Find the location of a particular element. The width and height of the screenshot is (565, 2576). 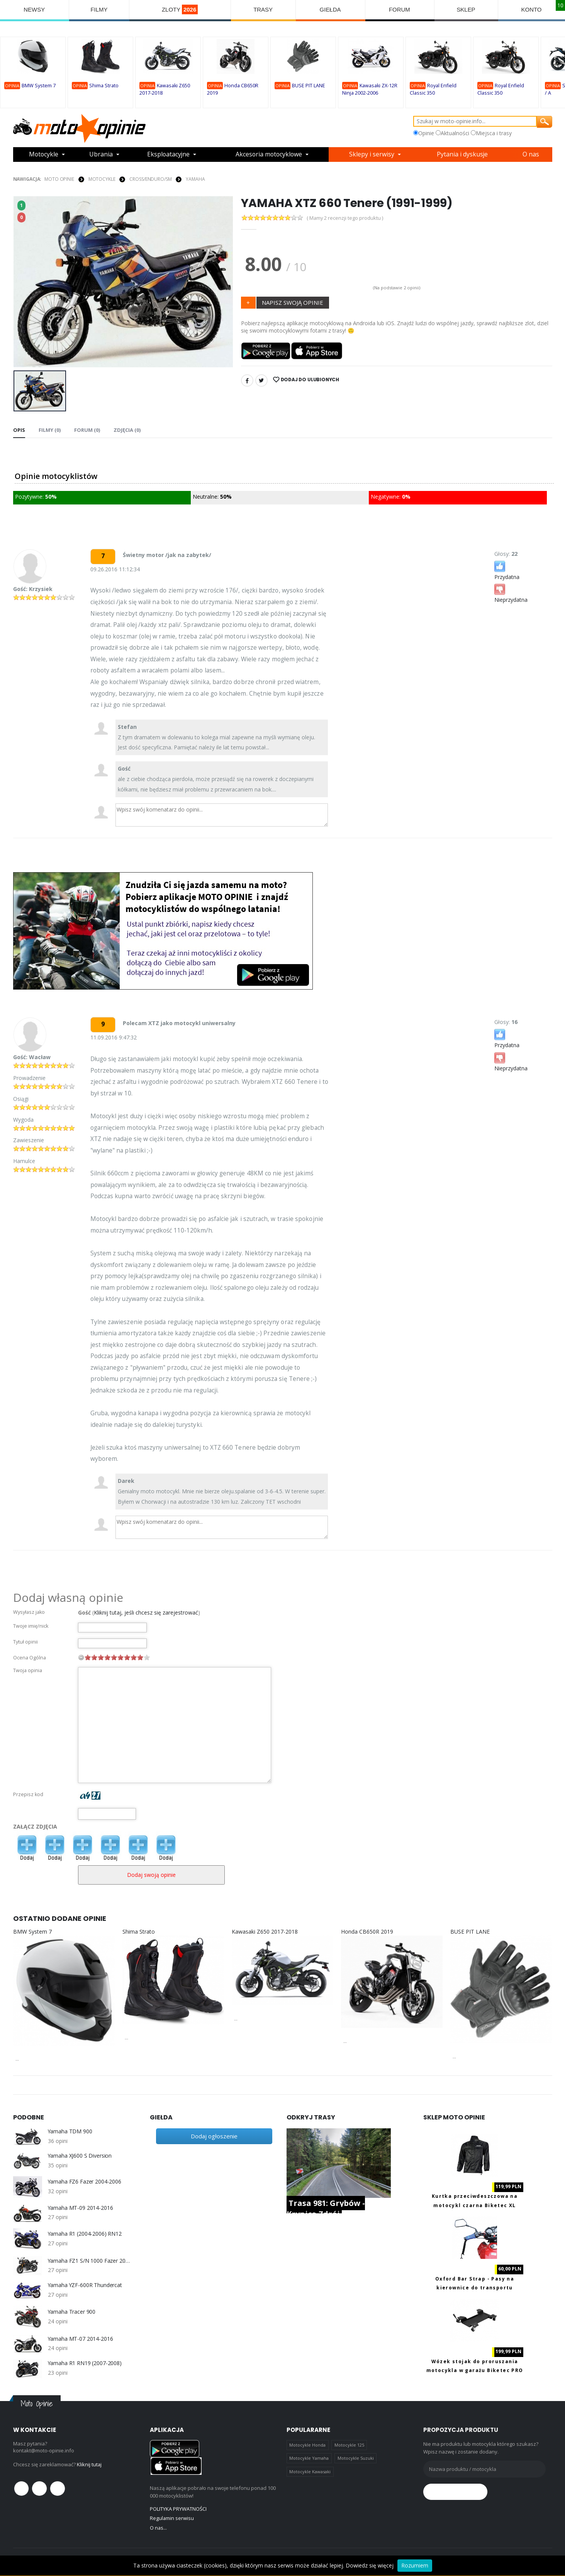

Sklepy i serwisy is located at coordinates (372, 154).